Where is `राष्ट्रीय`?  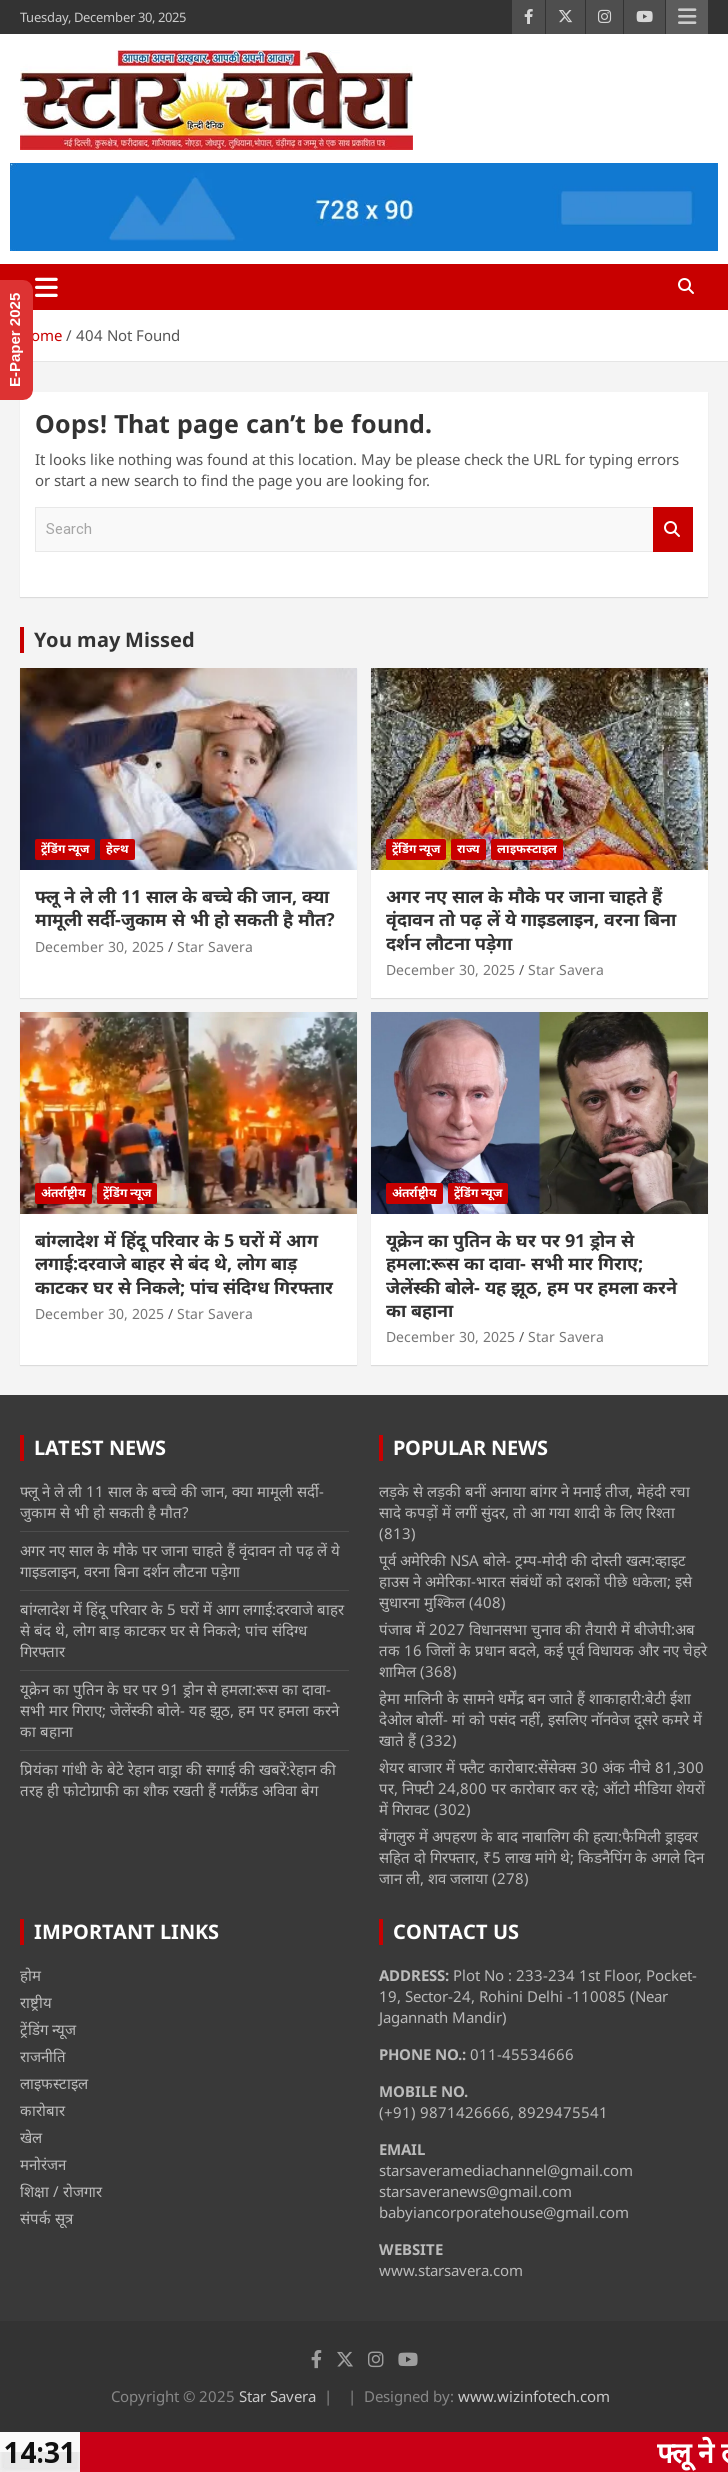
राष्ट्रीय is located at coordinates (36, 2002).